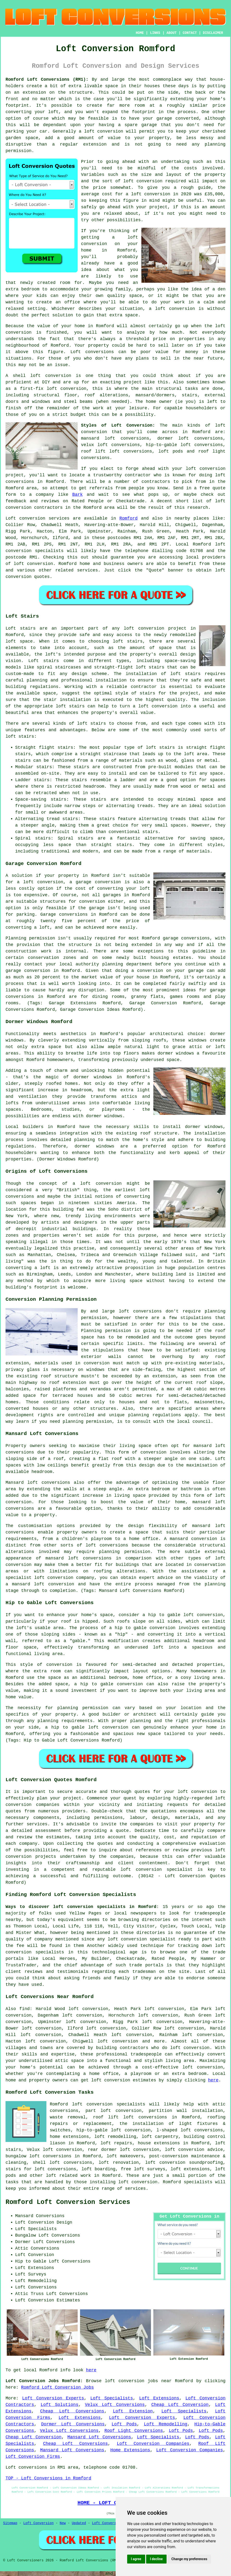 The image size is (231, 2576). Describe the element at coordinates (25, 518) in the screenshot. I see `Loft conversion` at that location.